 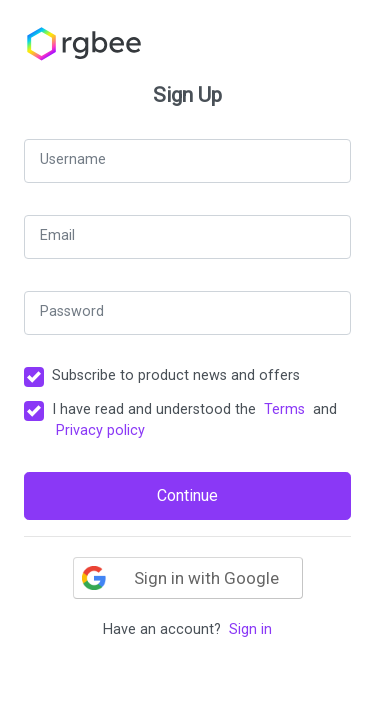 What do you see at coordinates (176, 375) in the screenshot?
I see `Subscribe to product news and offers` at bounding box center [176, 375].